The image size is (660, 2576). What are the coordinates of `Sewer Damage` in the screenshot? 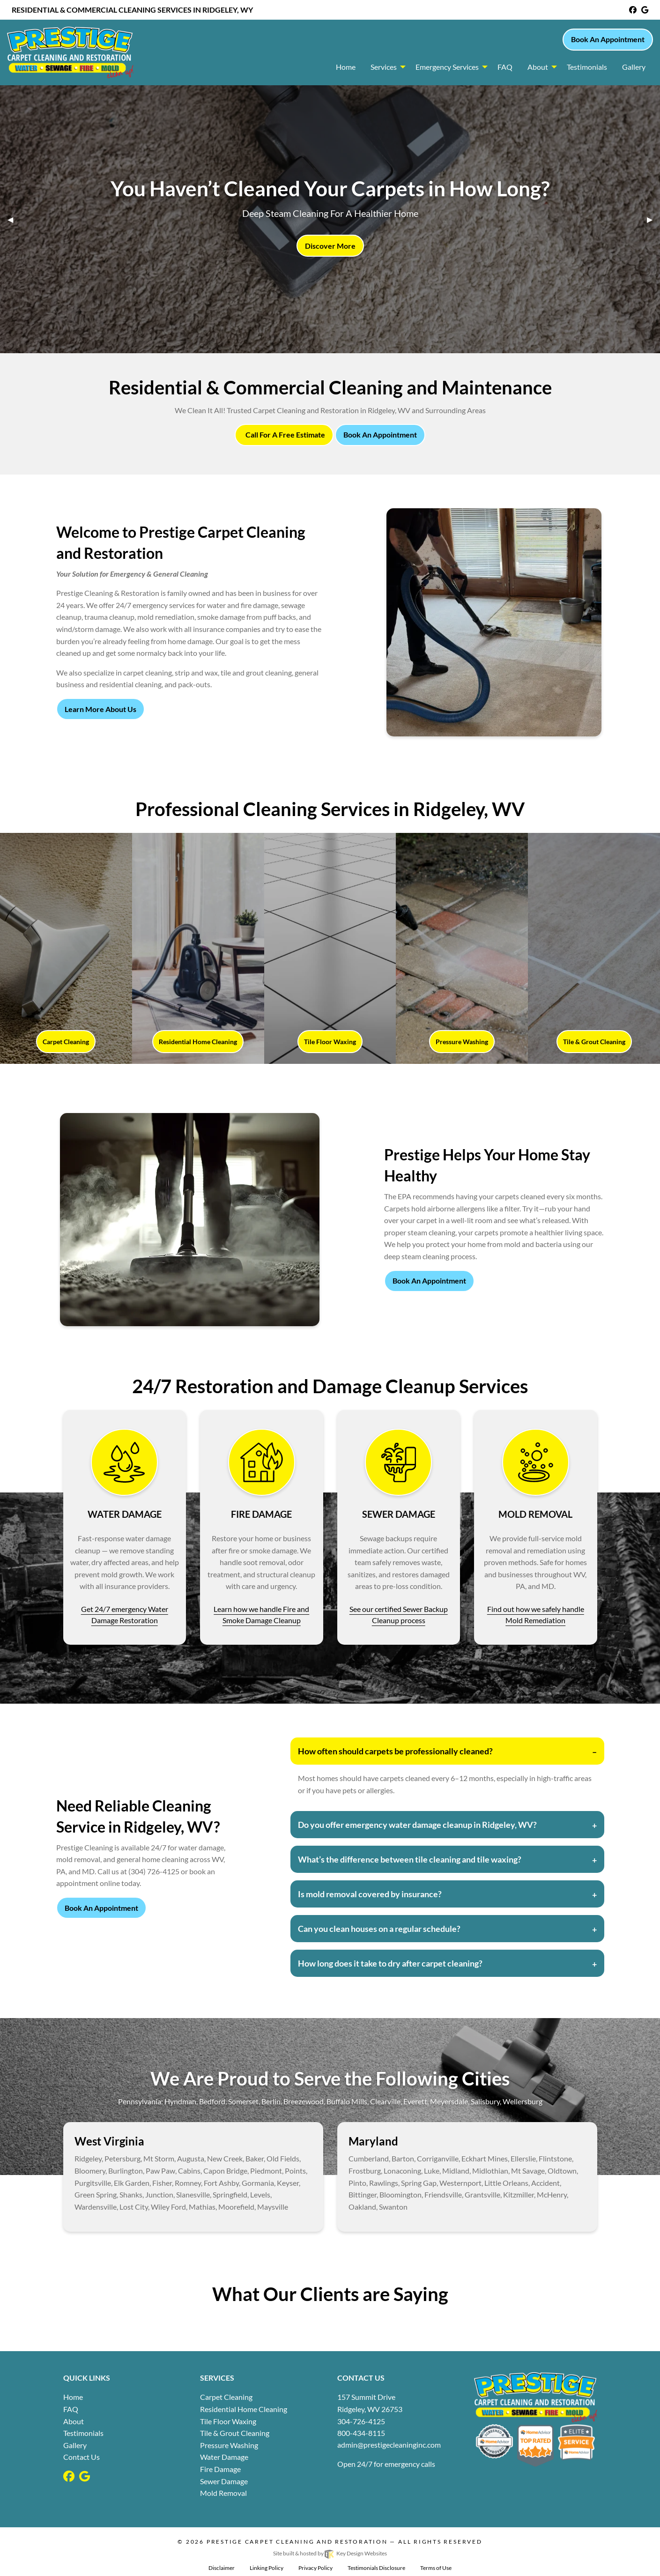 It's located at (224, 2481).